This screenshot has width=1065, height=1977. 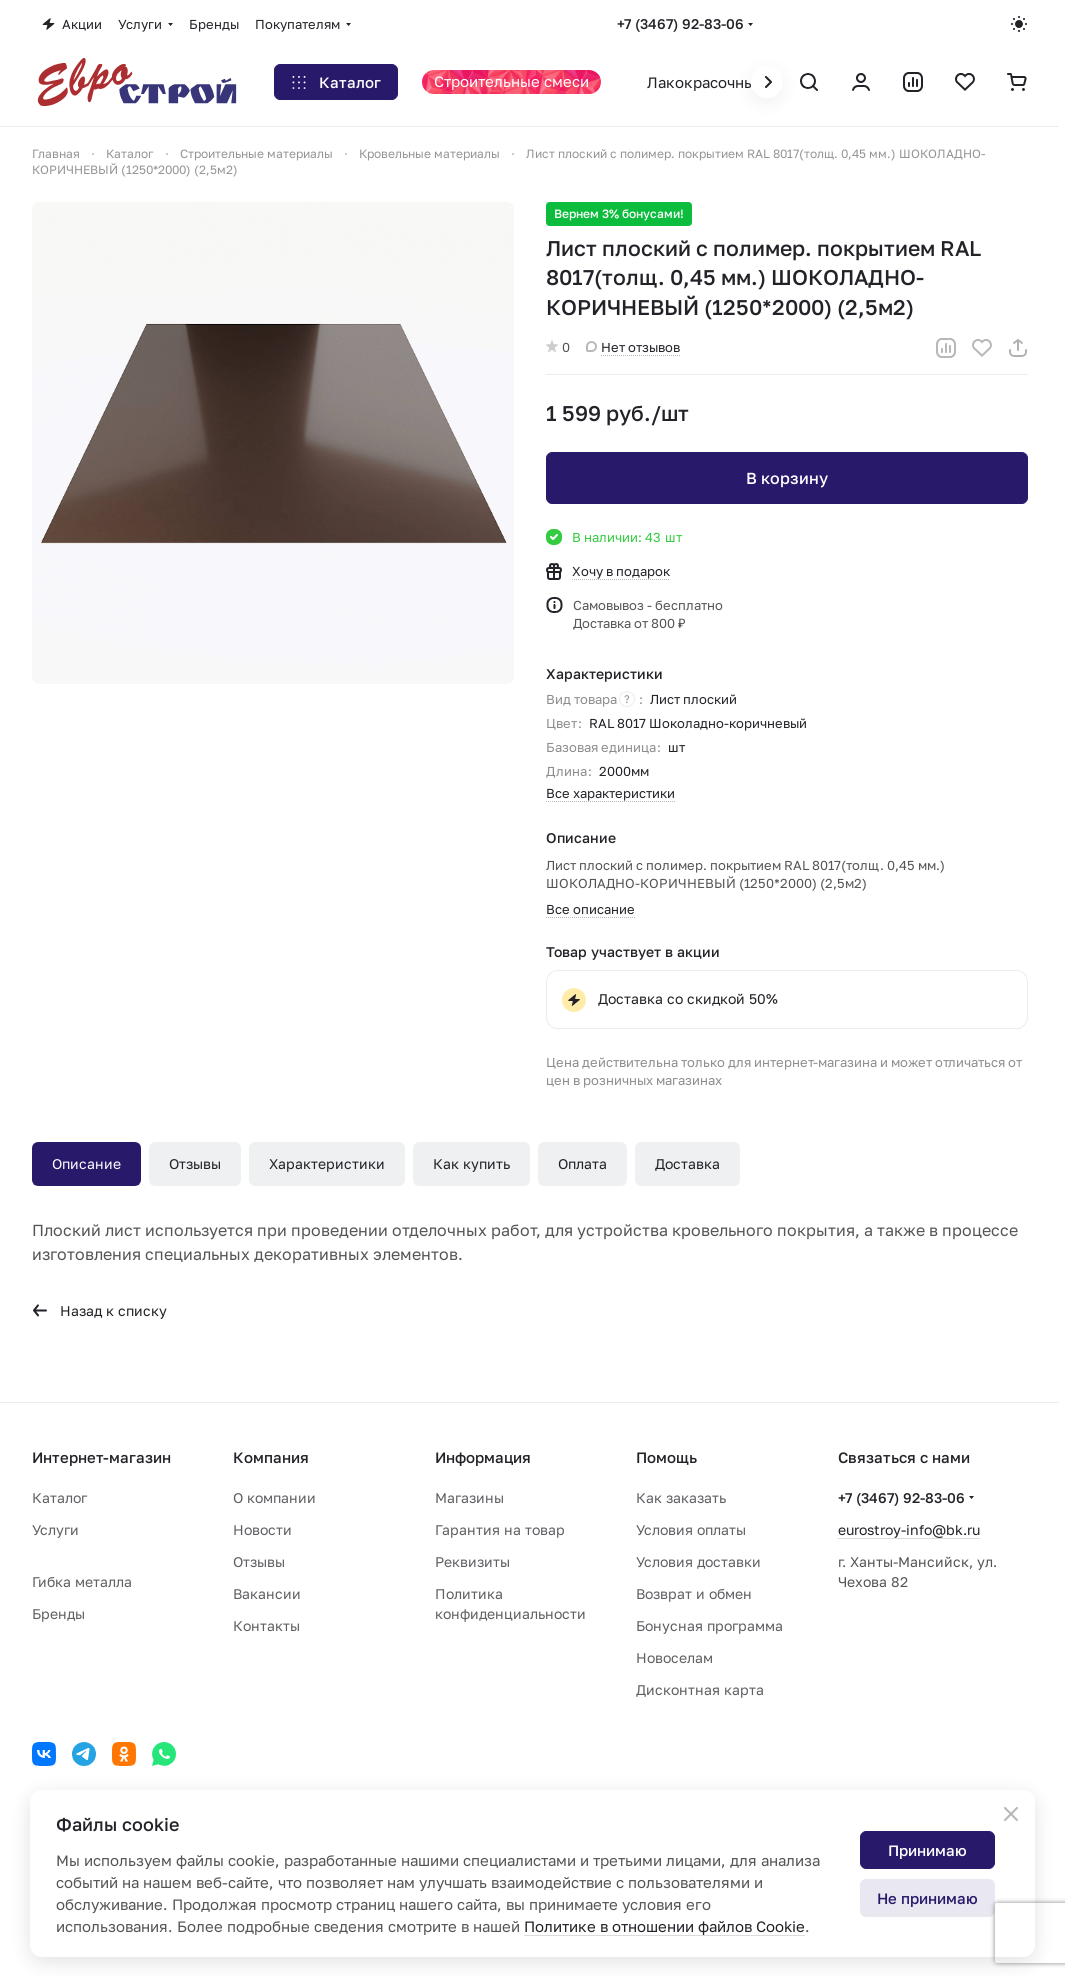 What do you see at coordinates (680, 23) in the screenshot?
I see `+7 (3467) 92-83-06` at bounding box center [680, 23].